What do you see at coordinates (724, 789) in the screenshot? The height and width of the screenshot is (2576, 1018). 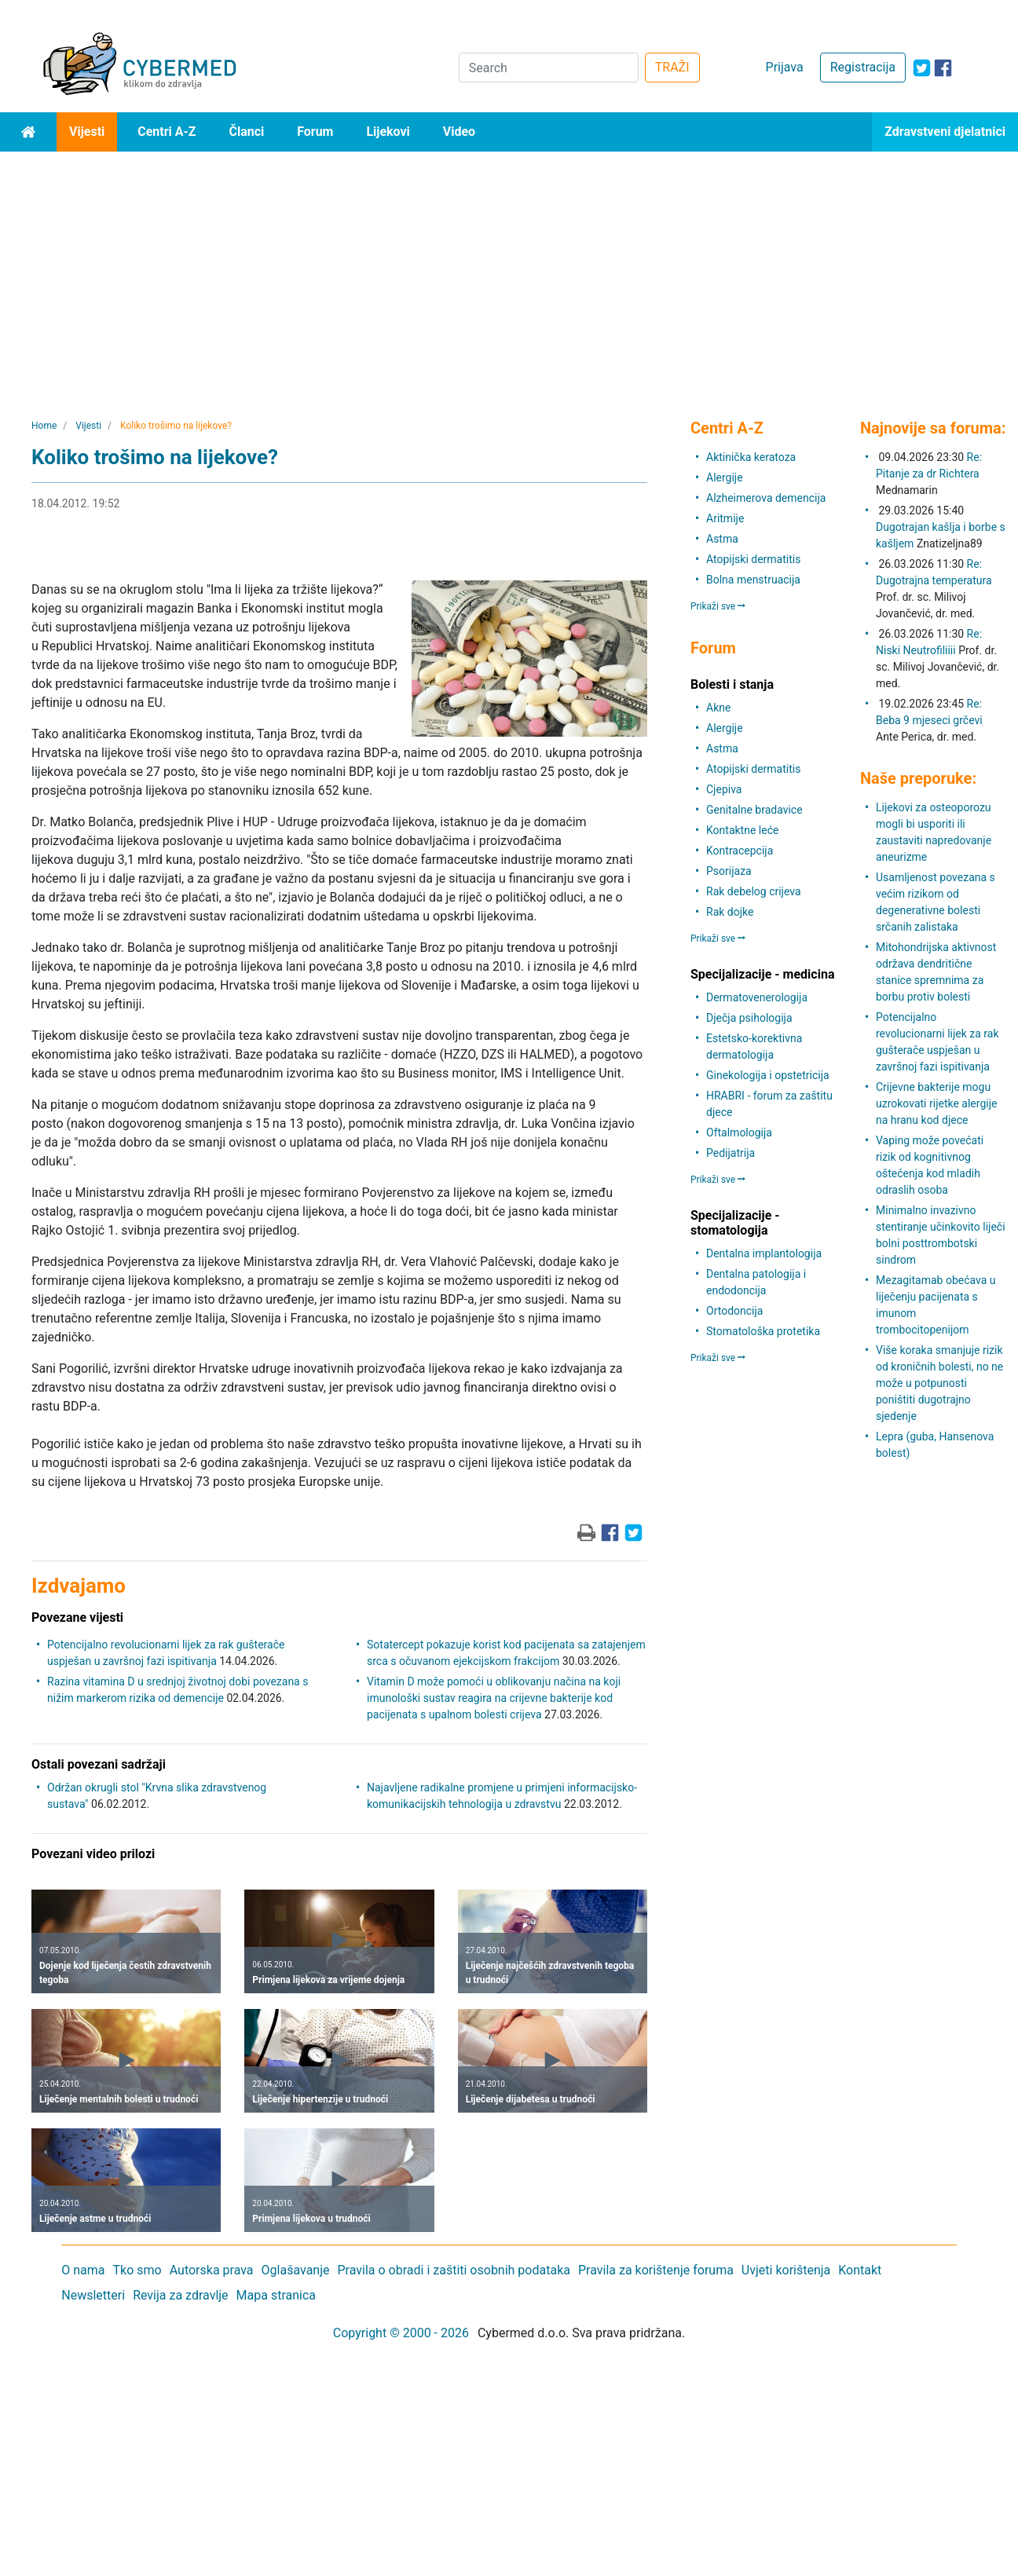 I see `Cjepiva` at bounding box center [724, 789].